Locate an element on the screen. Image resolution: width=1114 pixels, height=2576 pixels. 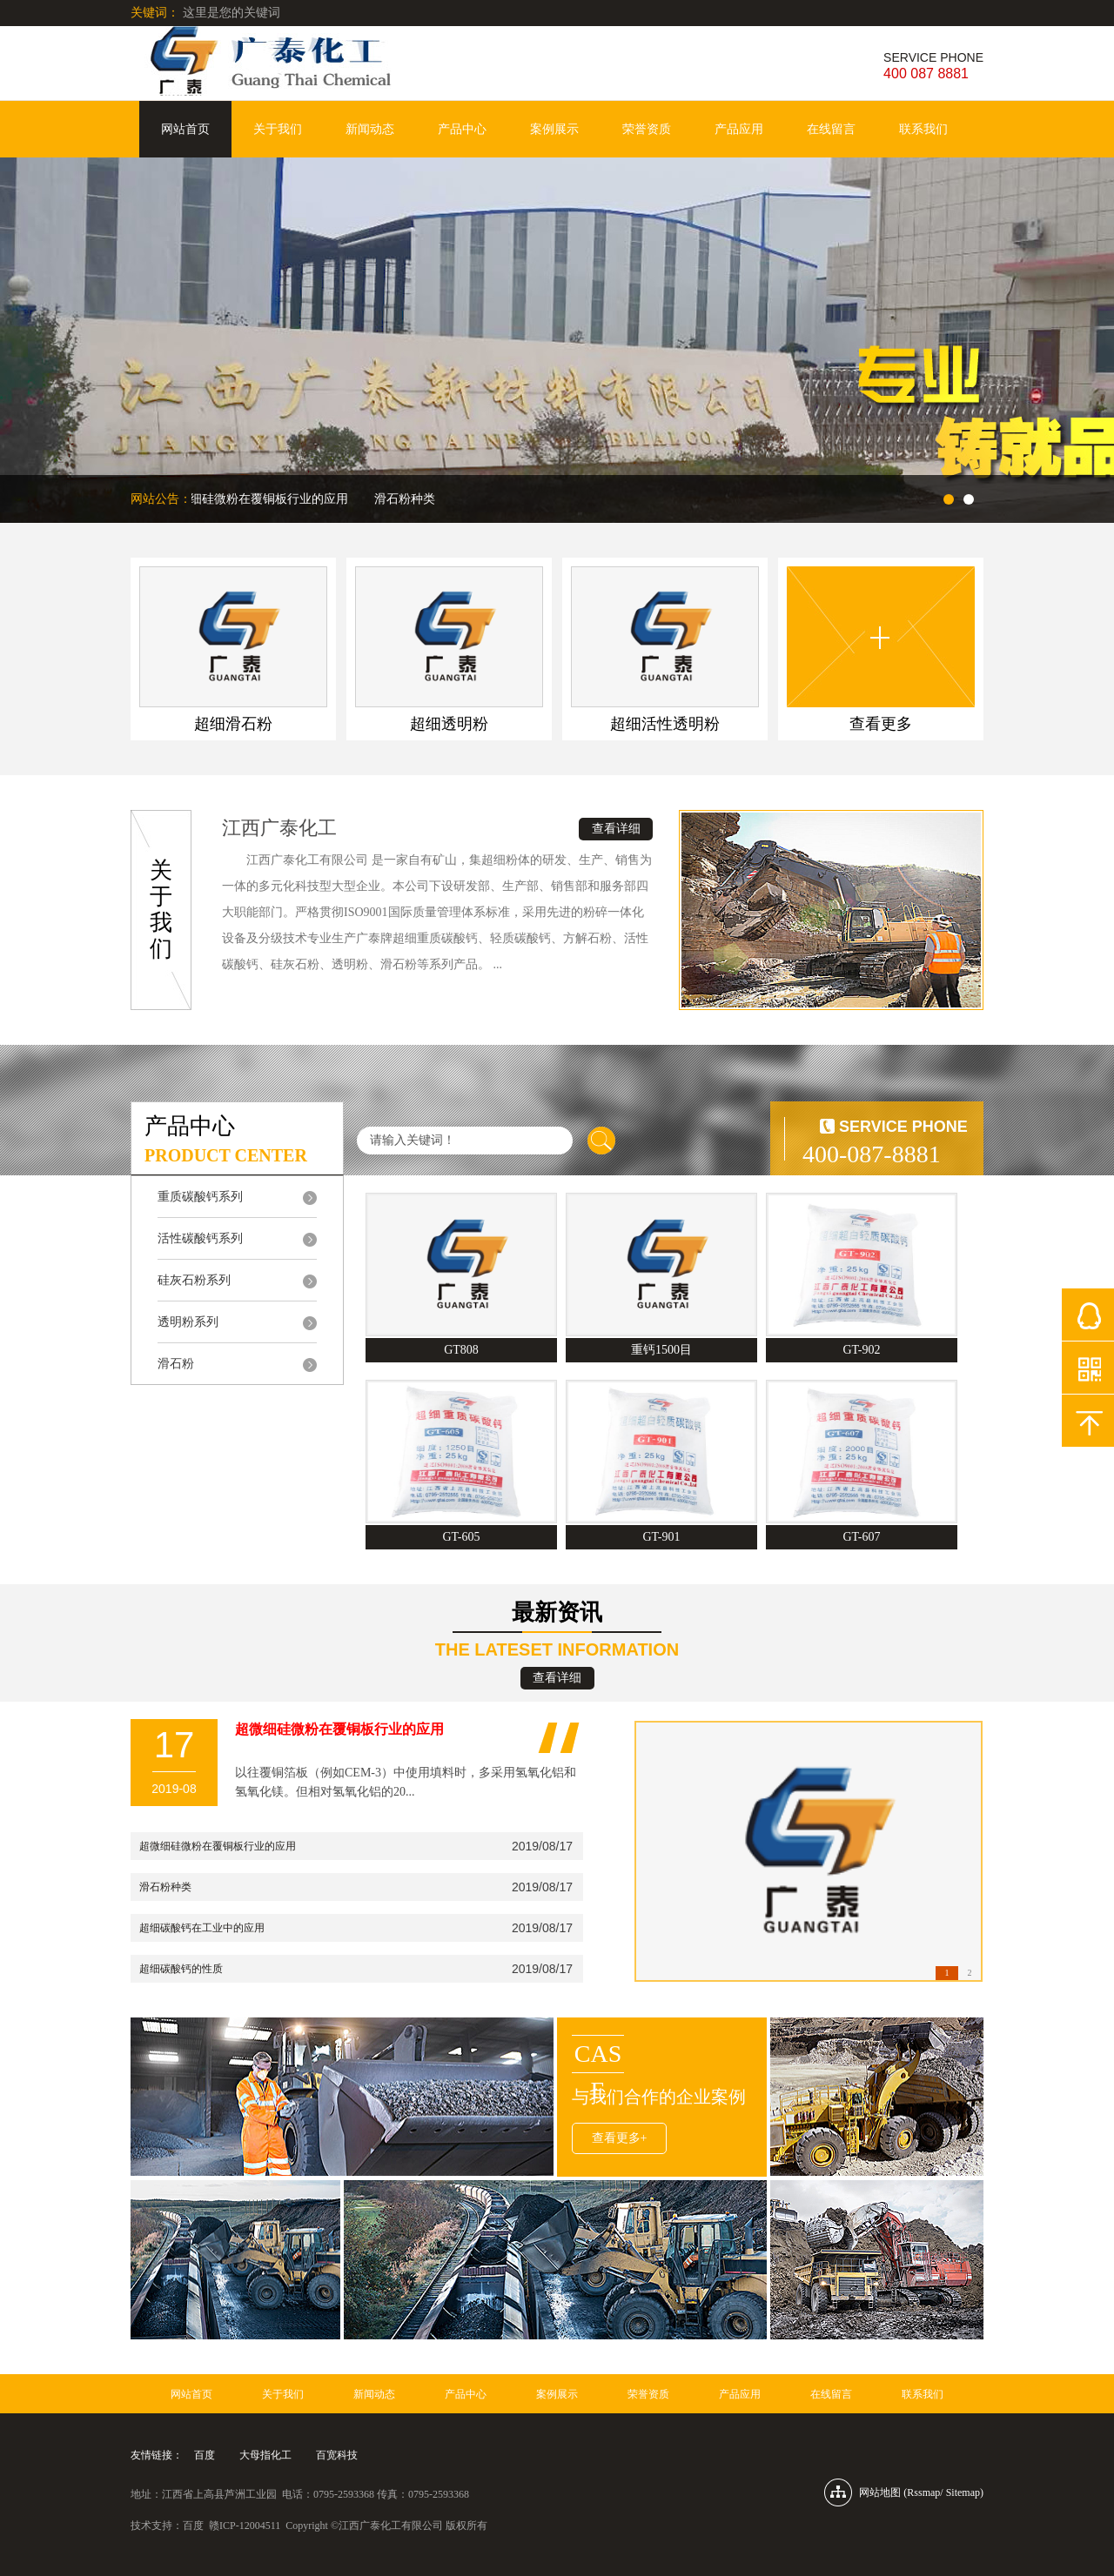
查看更多+ is located at coordinates (620, 2137).